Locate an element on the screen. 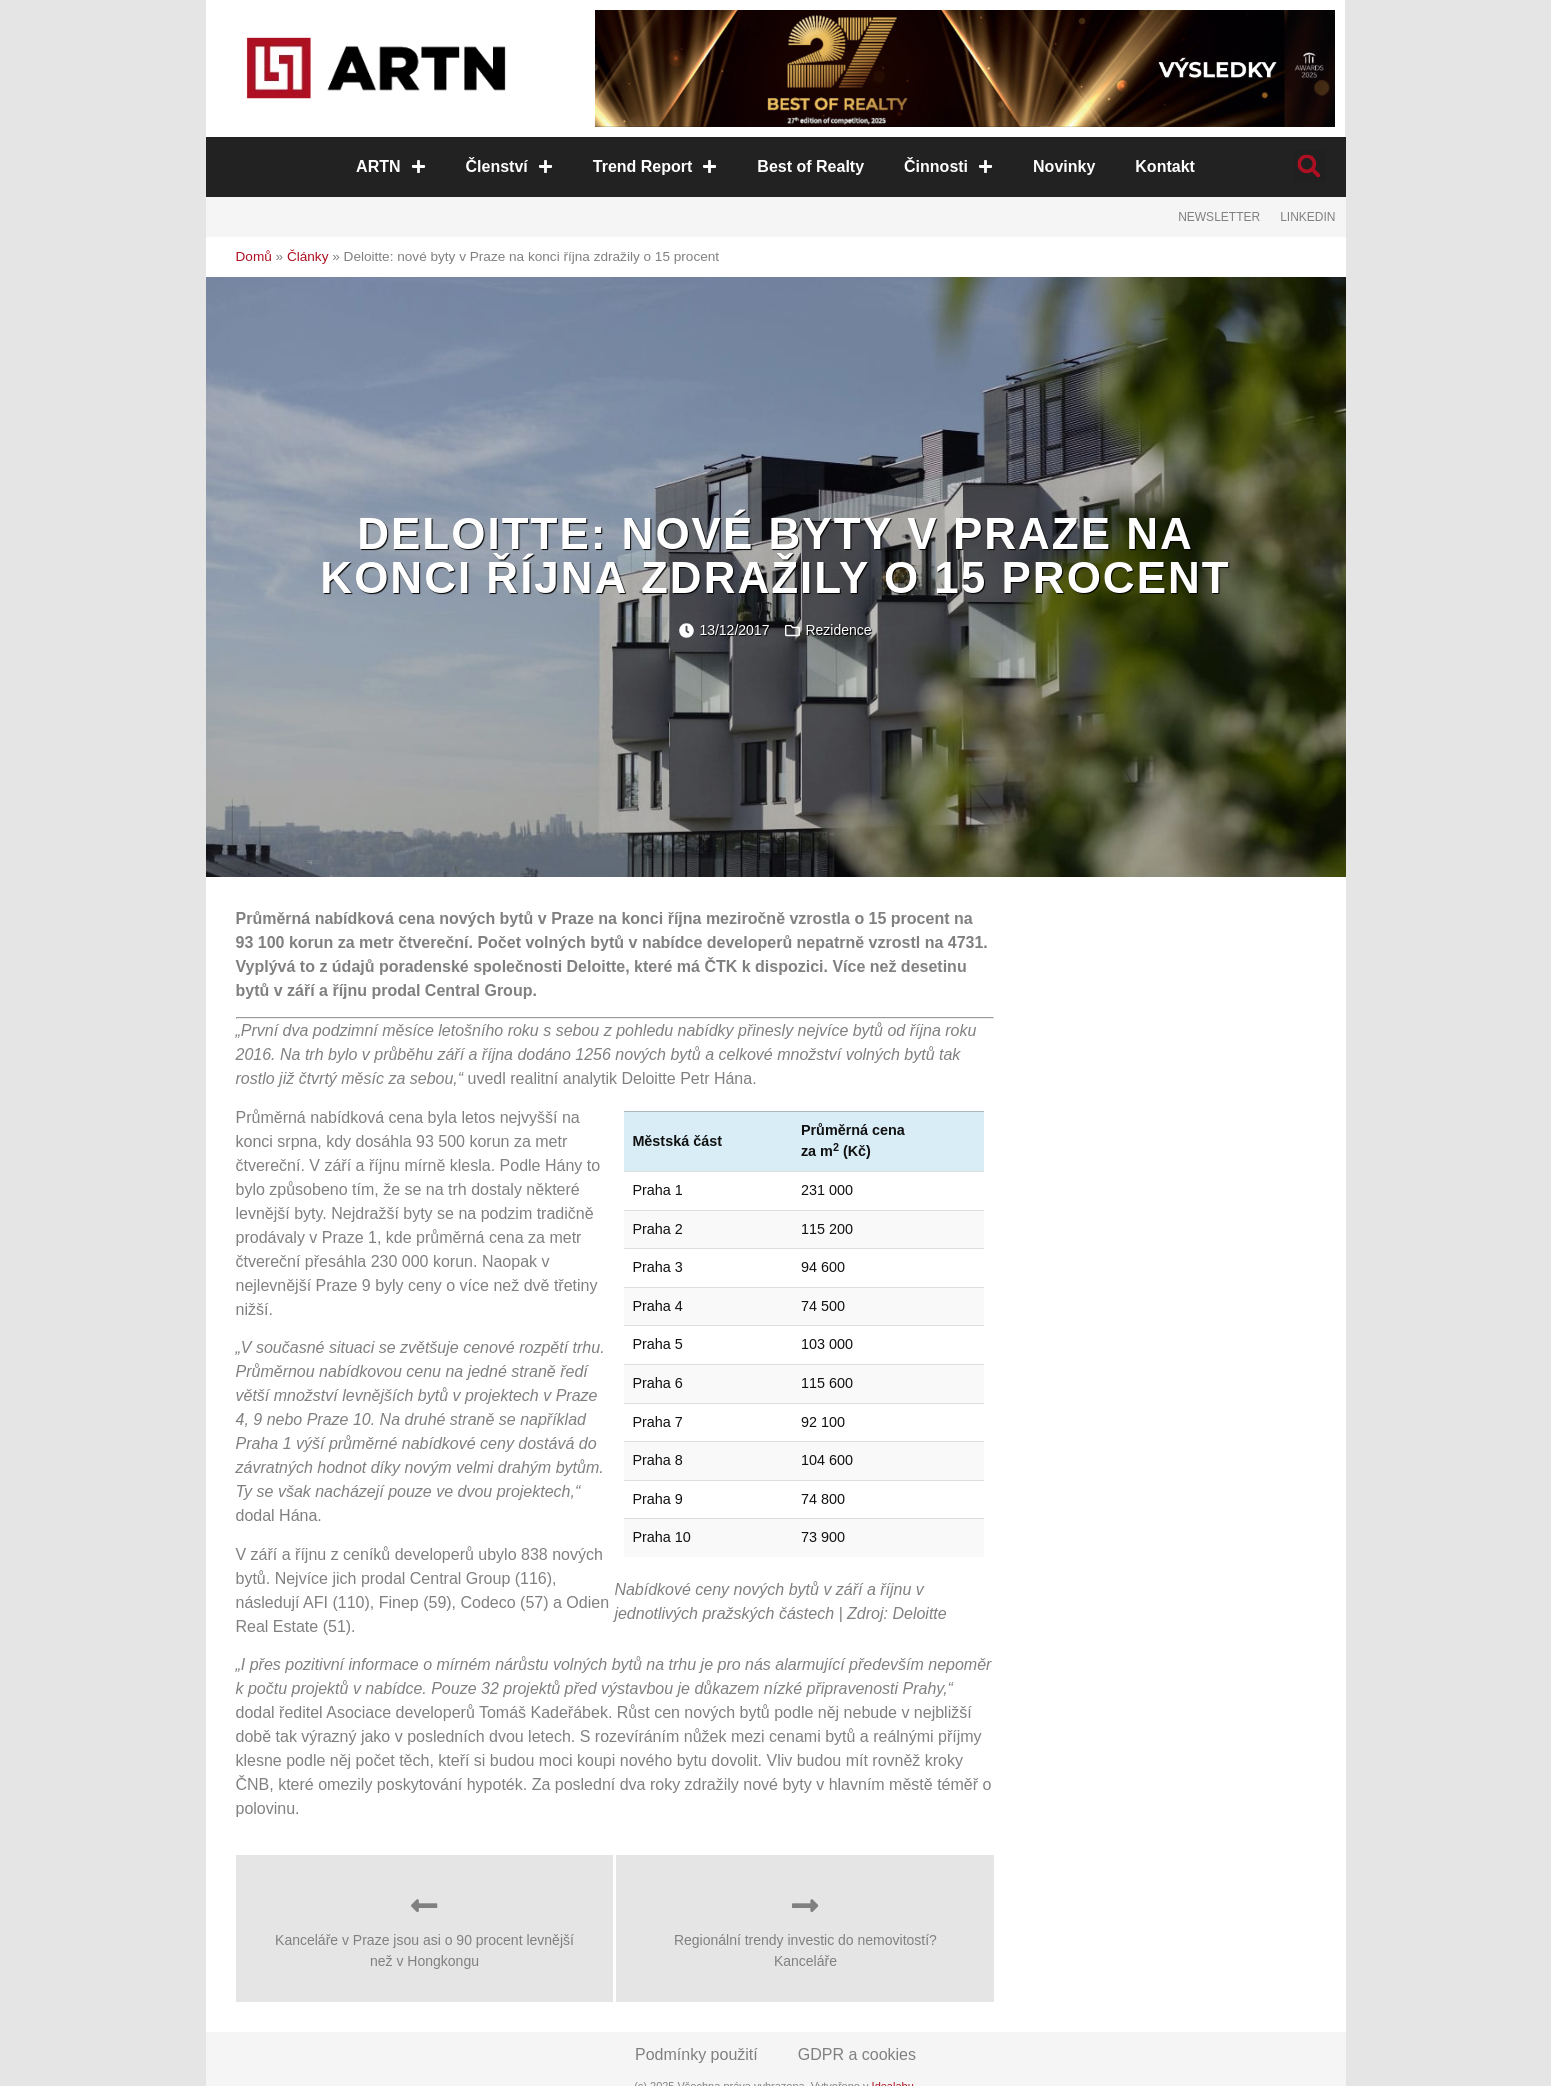 The image size is (1551, 2086). [button] is located at coordinates (1309, 166).